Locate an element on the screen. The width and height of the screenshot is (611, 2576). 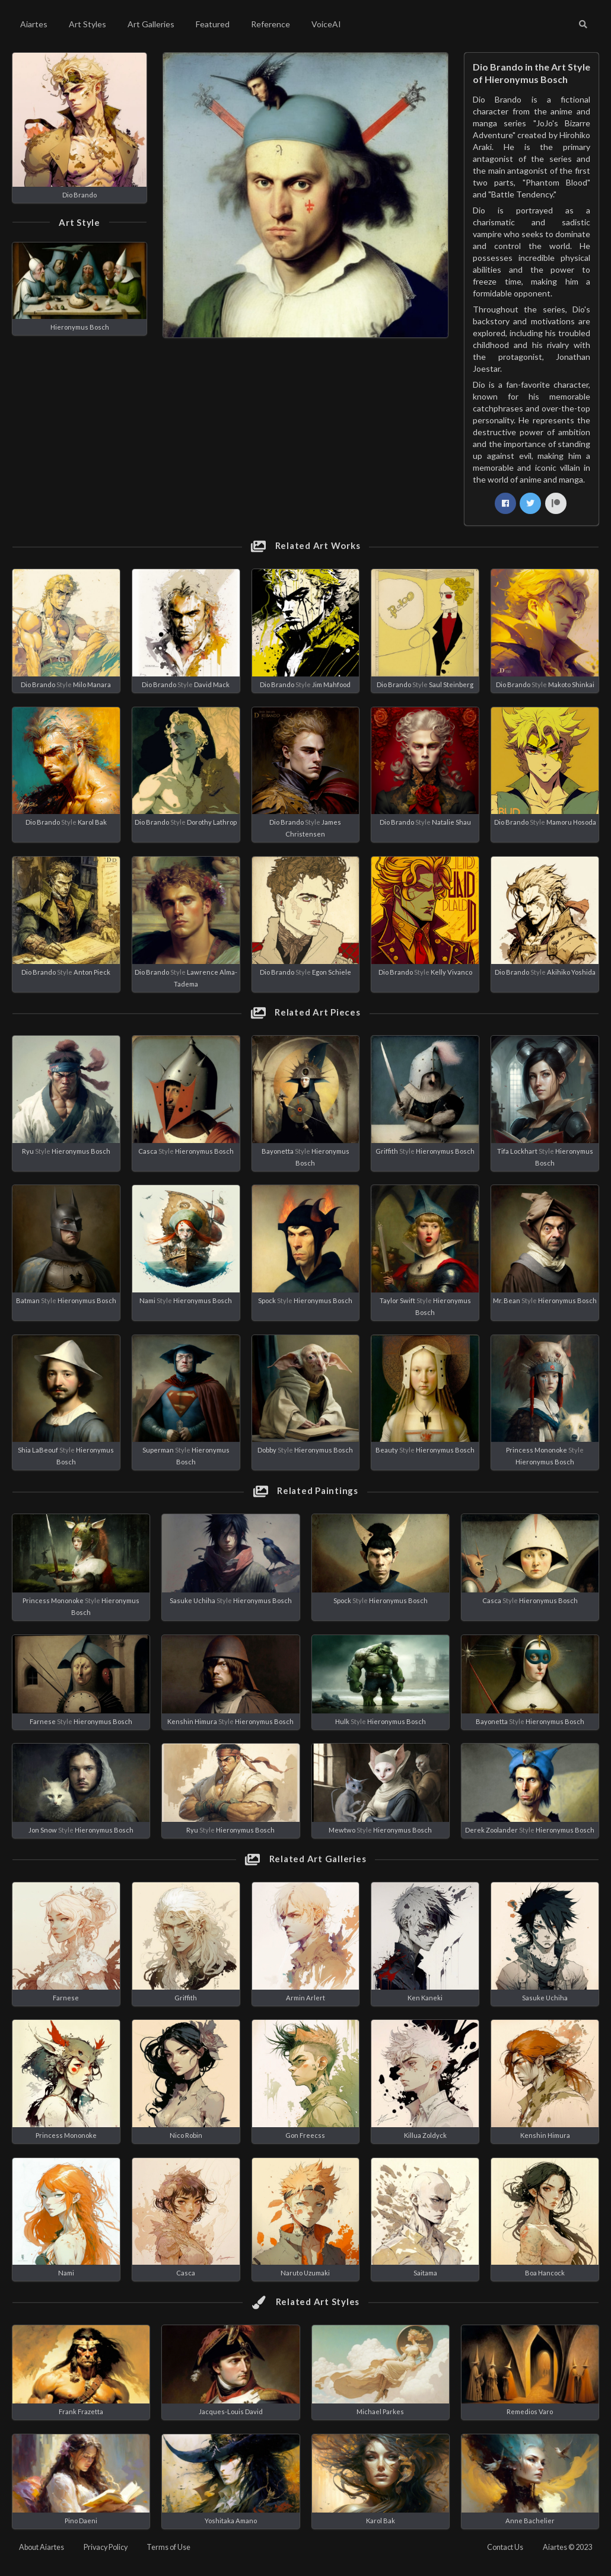
Jim Mahfood is located at coordinates (331, 684).